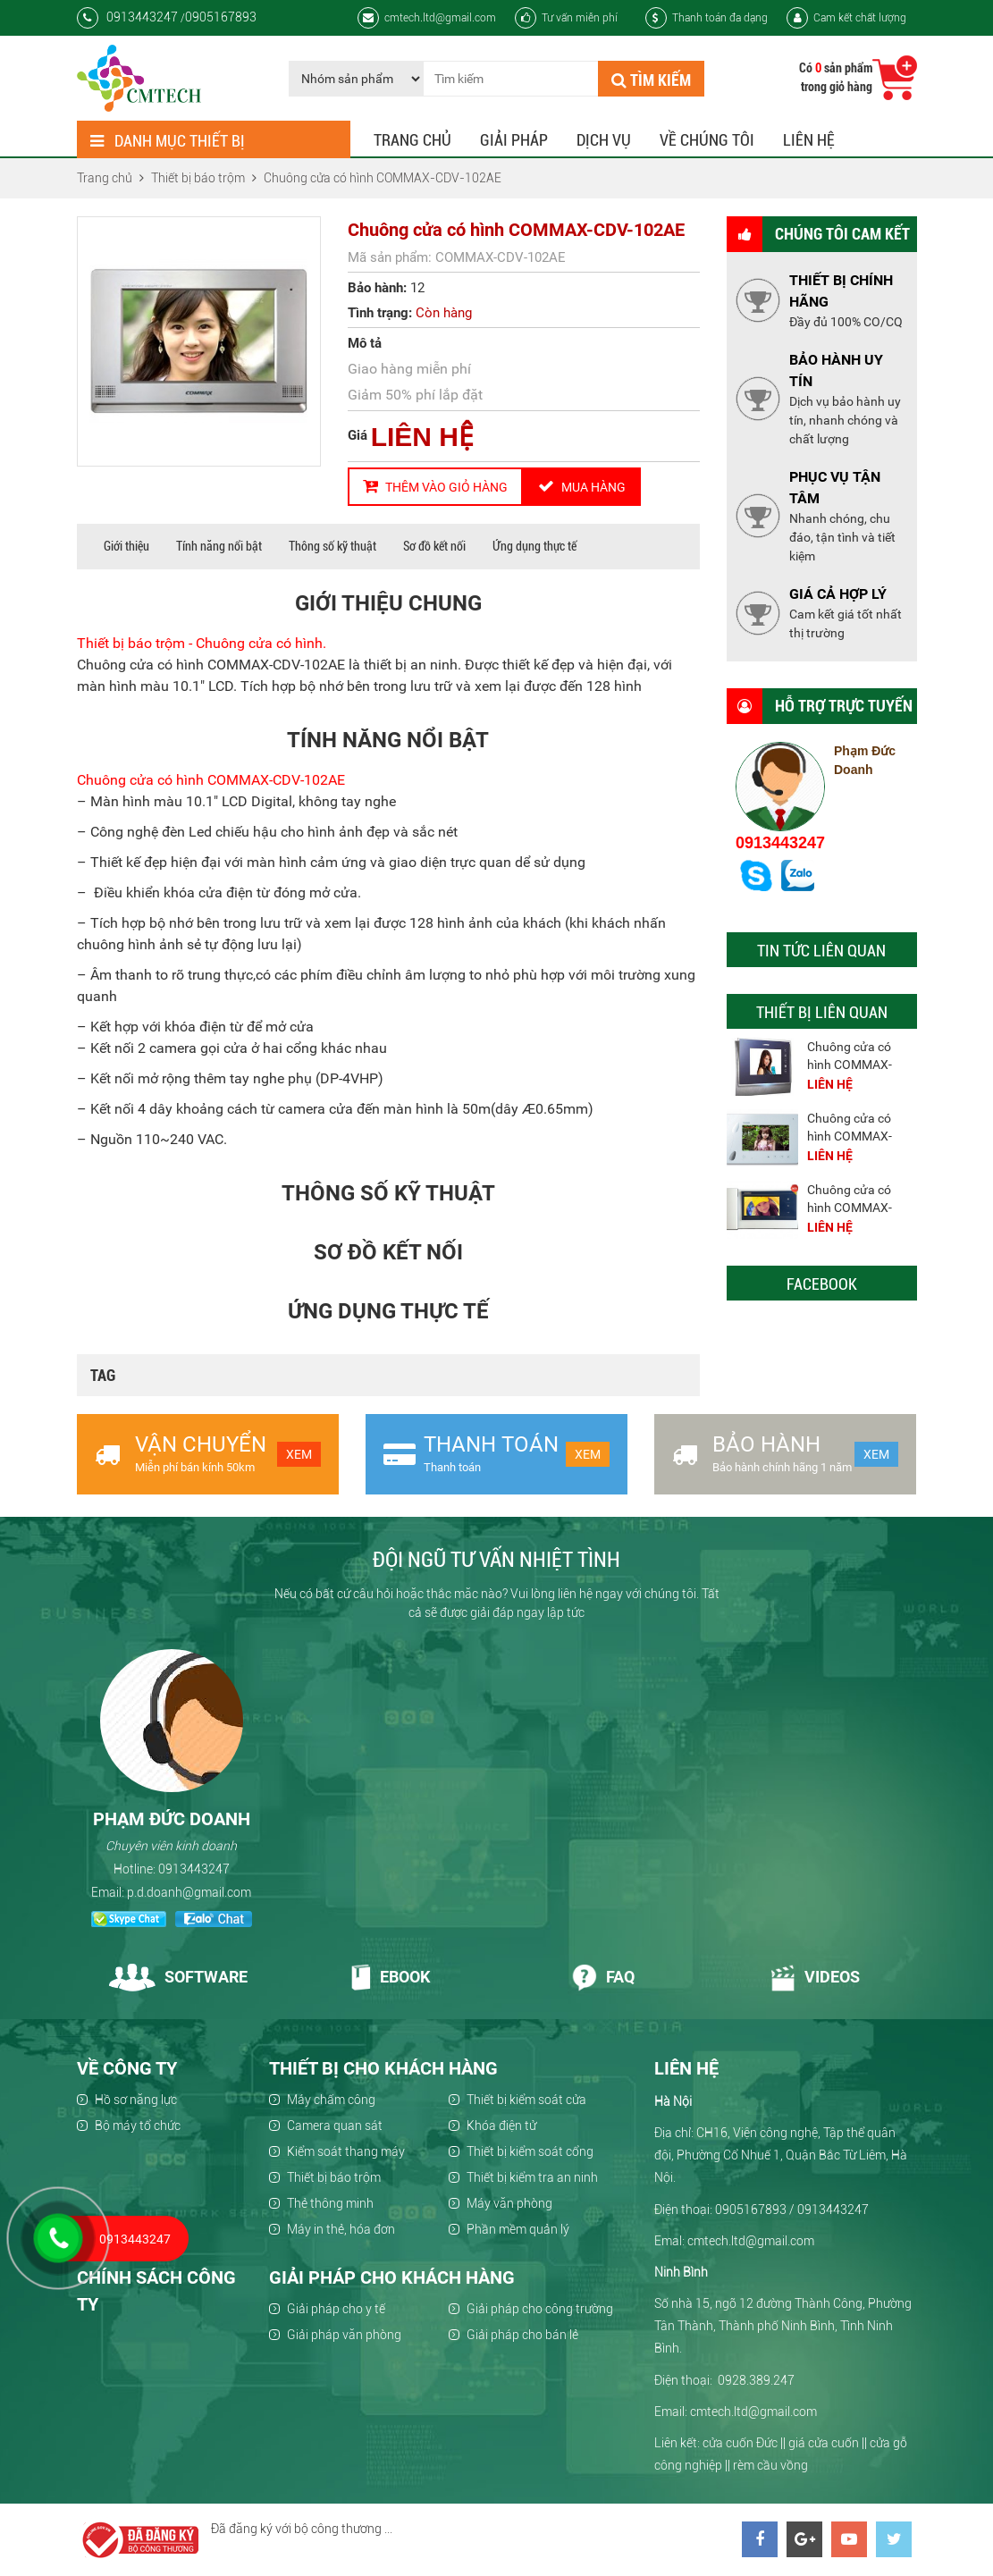 This screenshot has width=993, height=2576. I want to click on Software, so click(178, 1976).